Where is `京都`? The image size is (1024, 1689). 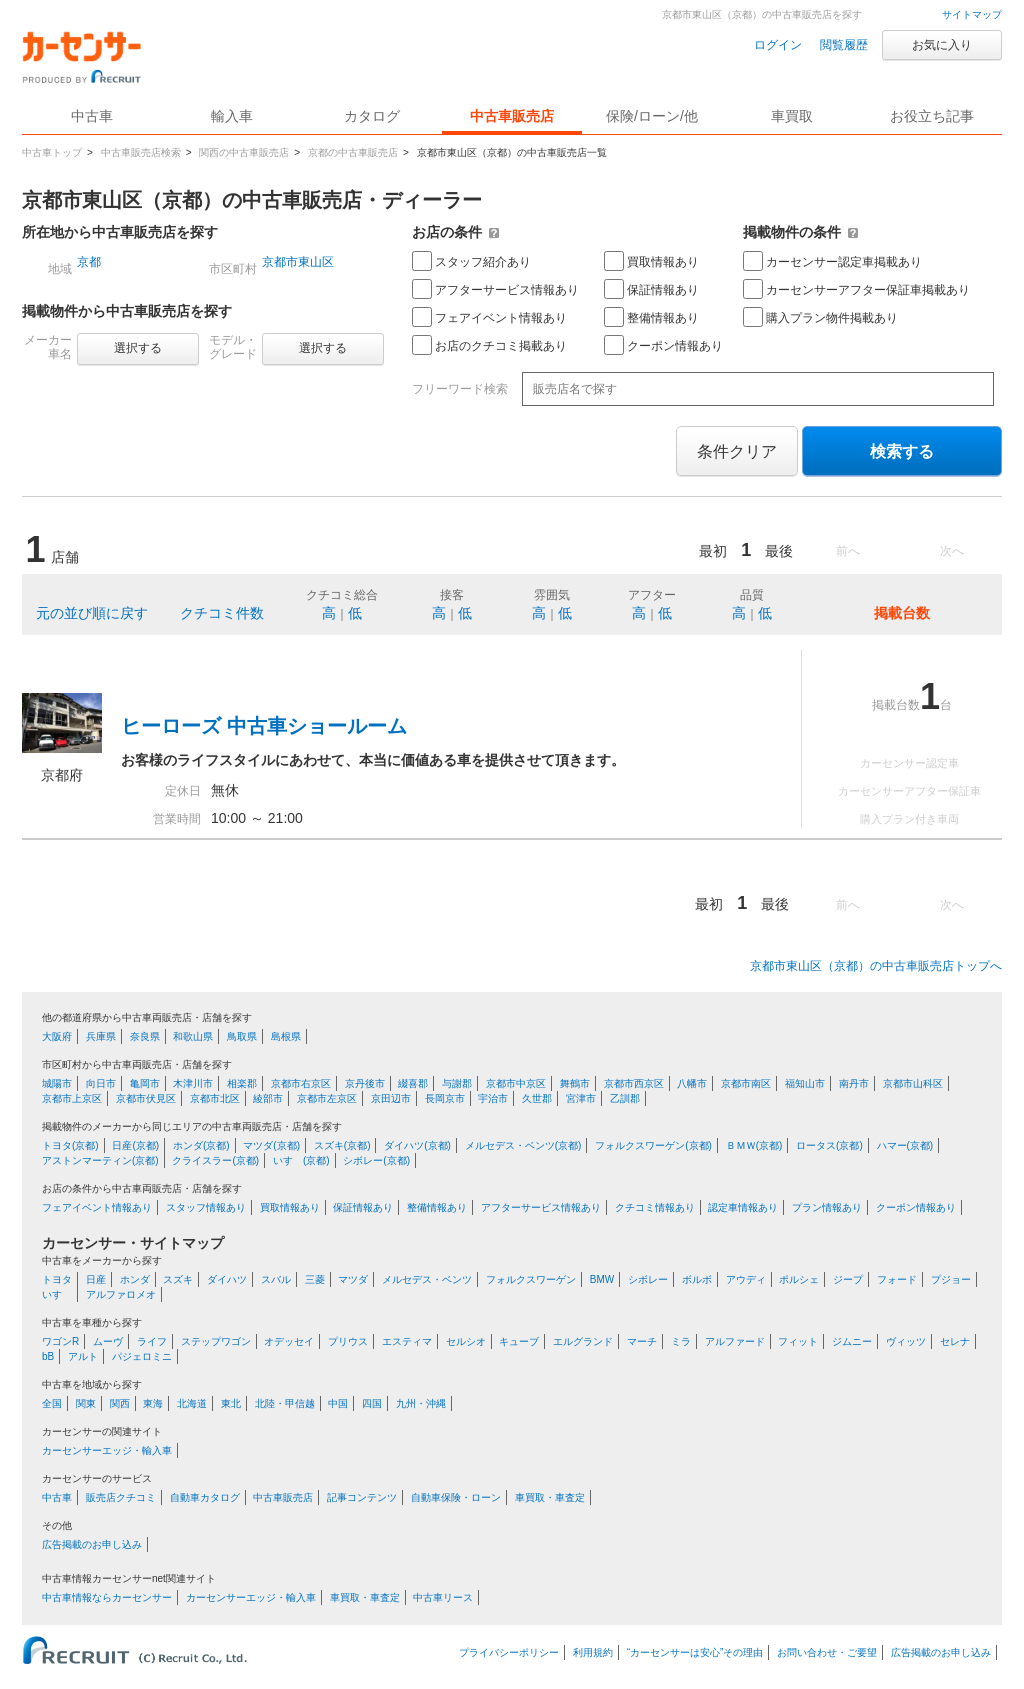
京都 is located at coordinates (89, 262).